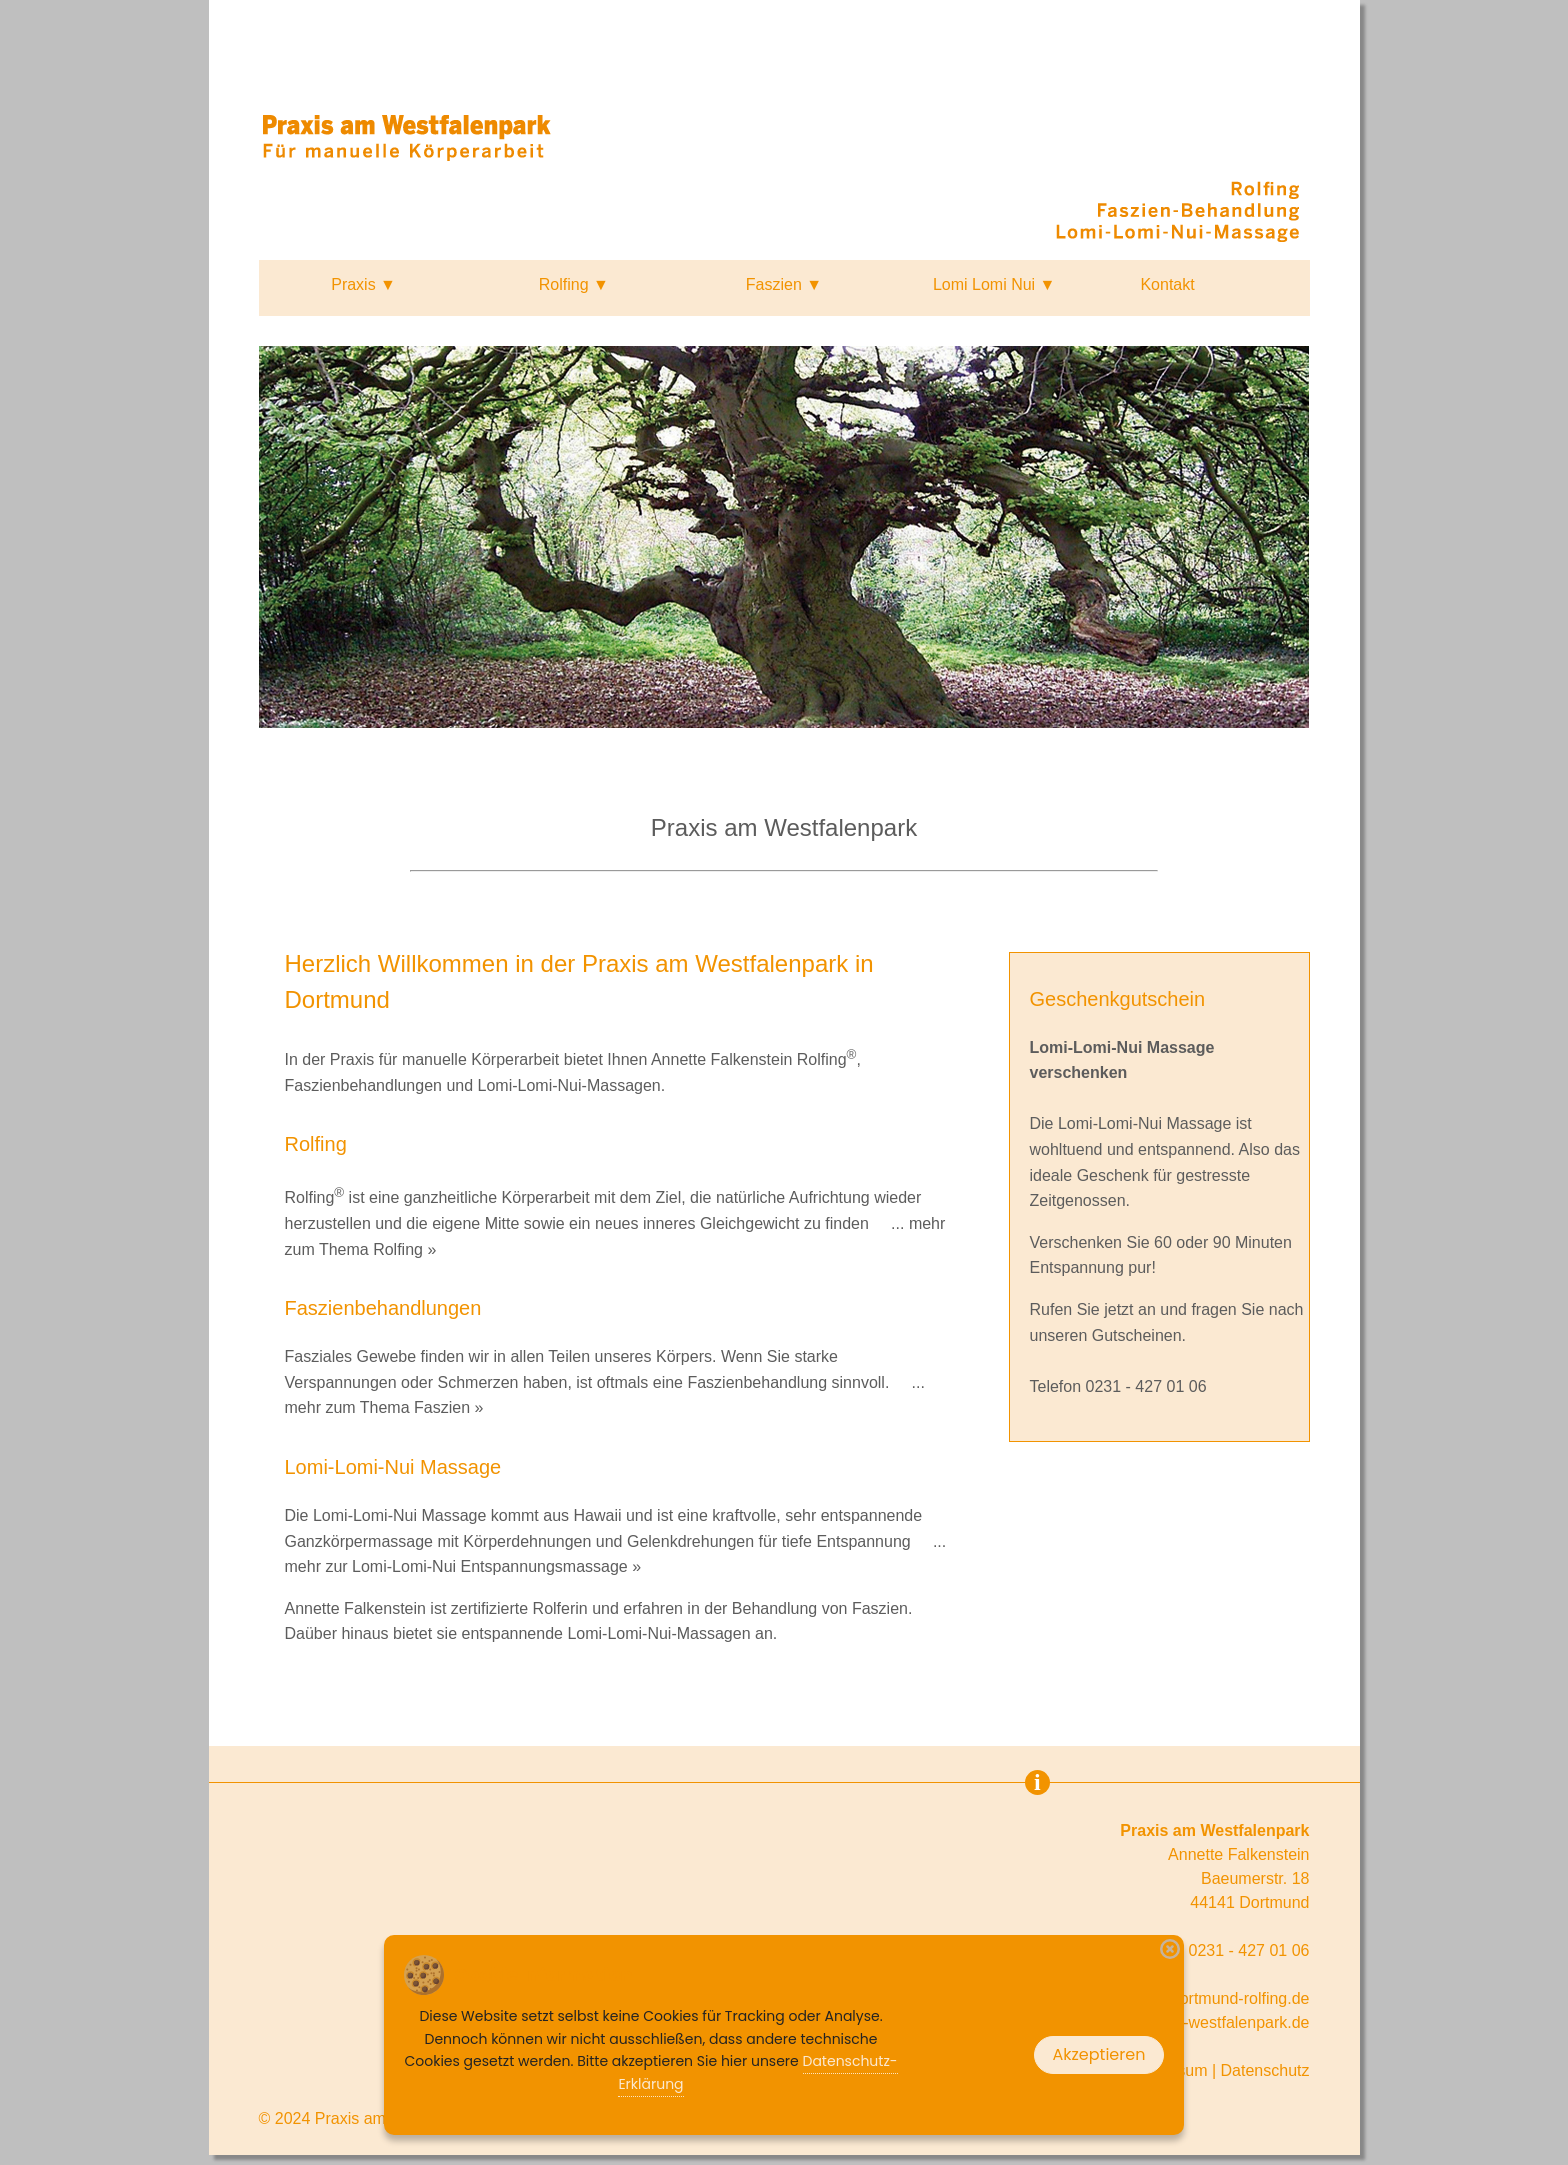 The height and width of the screenshot is (2165, 1568). Describe the element at coordinates (1167, 284) in the screenshot. I see `Kontakt` at that location.